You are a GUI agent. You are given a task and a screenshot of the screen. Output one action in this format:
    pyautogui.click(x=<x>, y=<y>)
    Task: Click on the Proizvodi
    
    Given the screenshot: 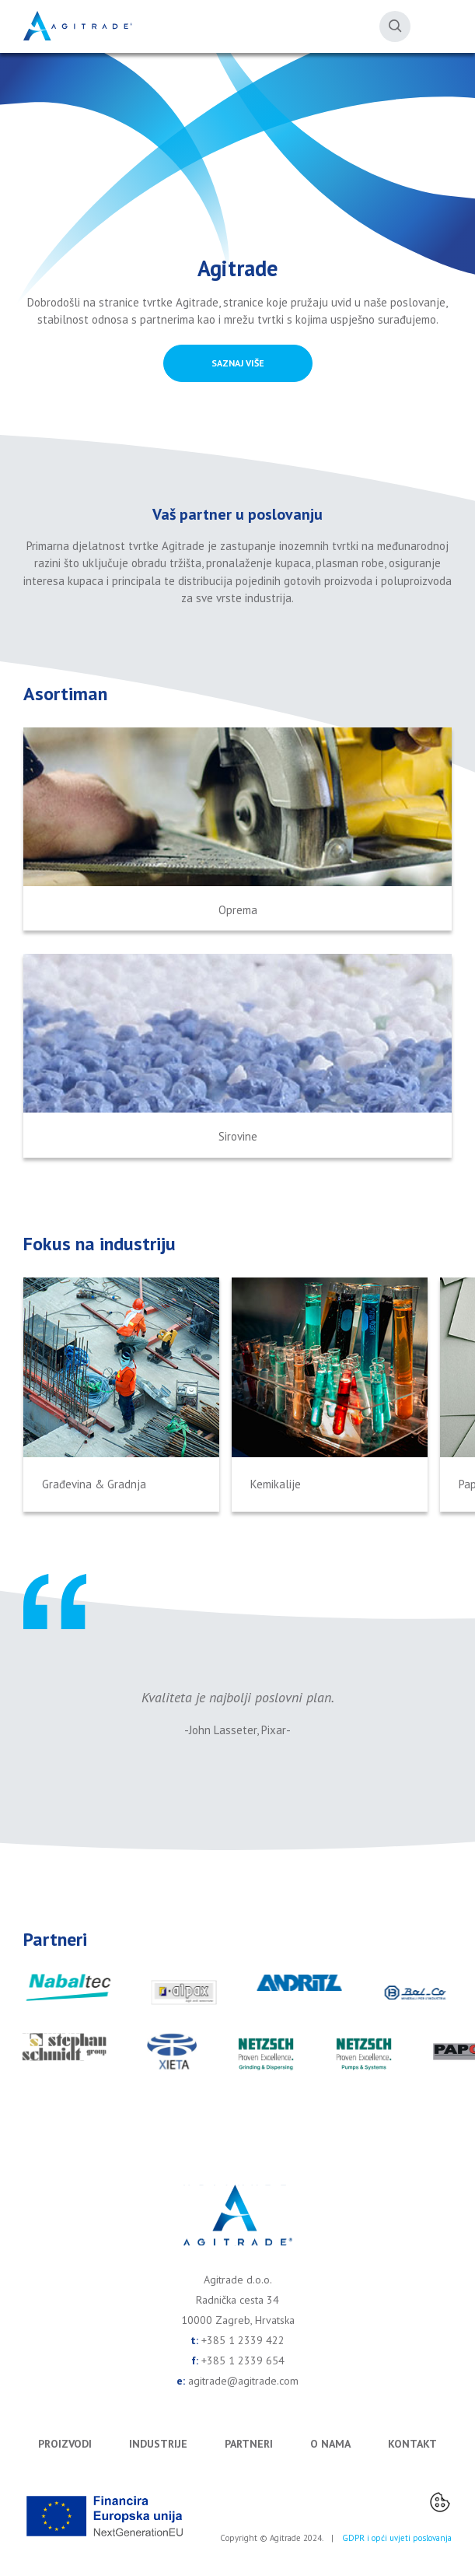 What is the action you would take?
    pyautogui.click(x=65, y=2444)
    